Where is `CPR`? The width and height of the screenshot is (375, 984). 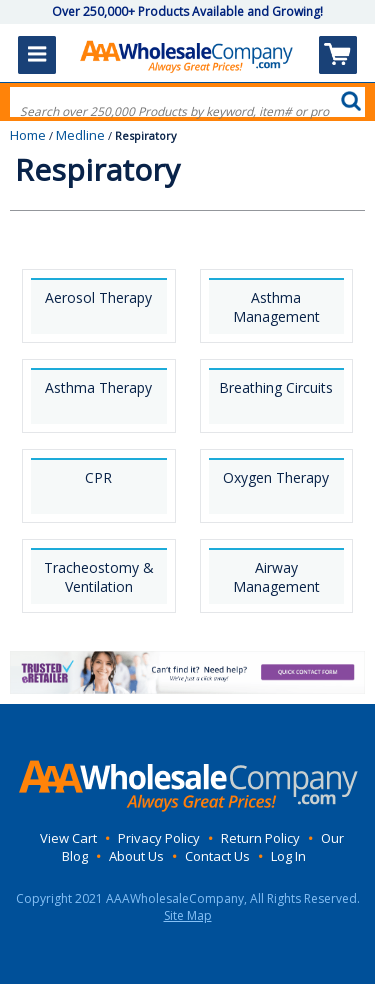
CPR is located at coordinates (98, 477).